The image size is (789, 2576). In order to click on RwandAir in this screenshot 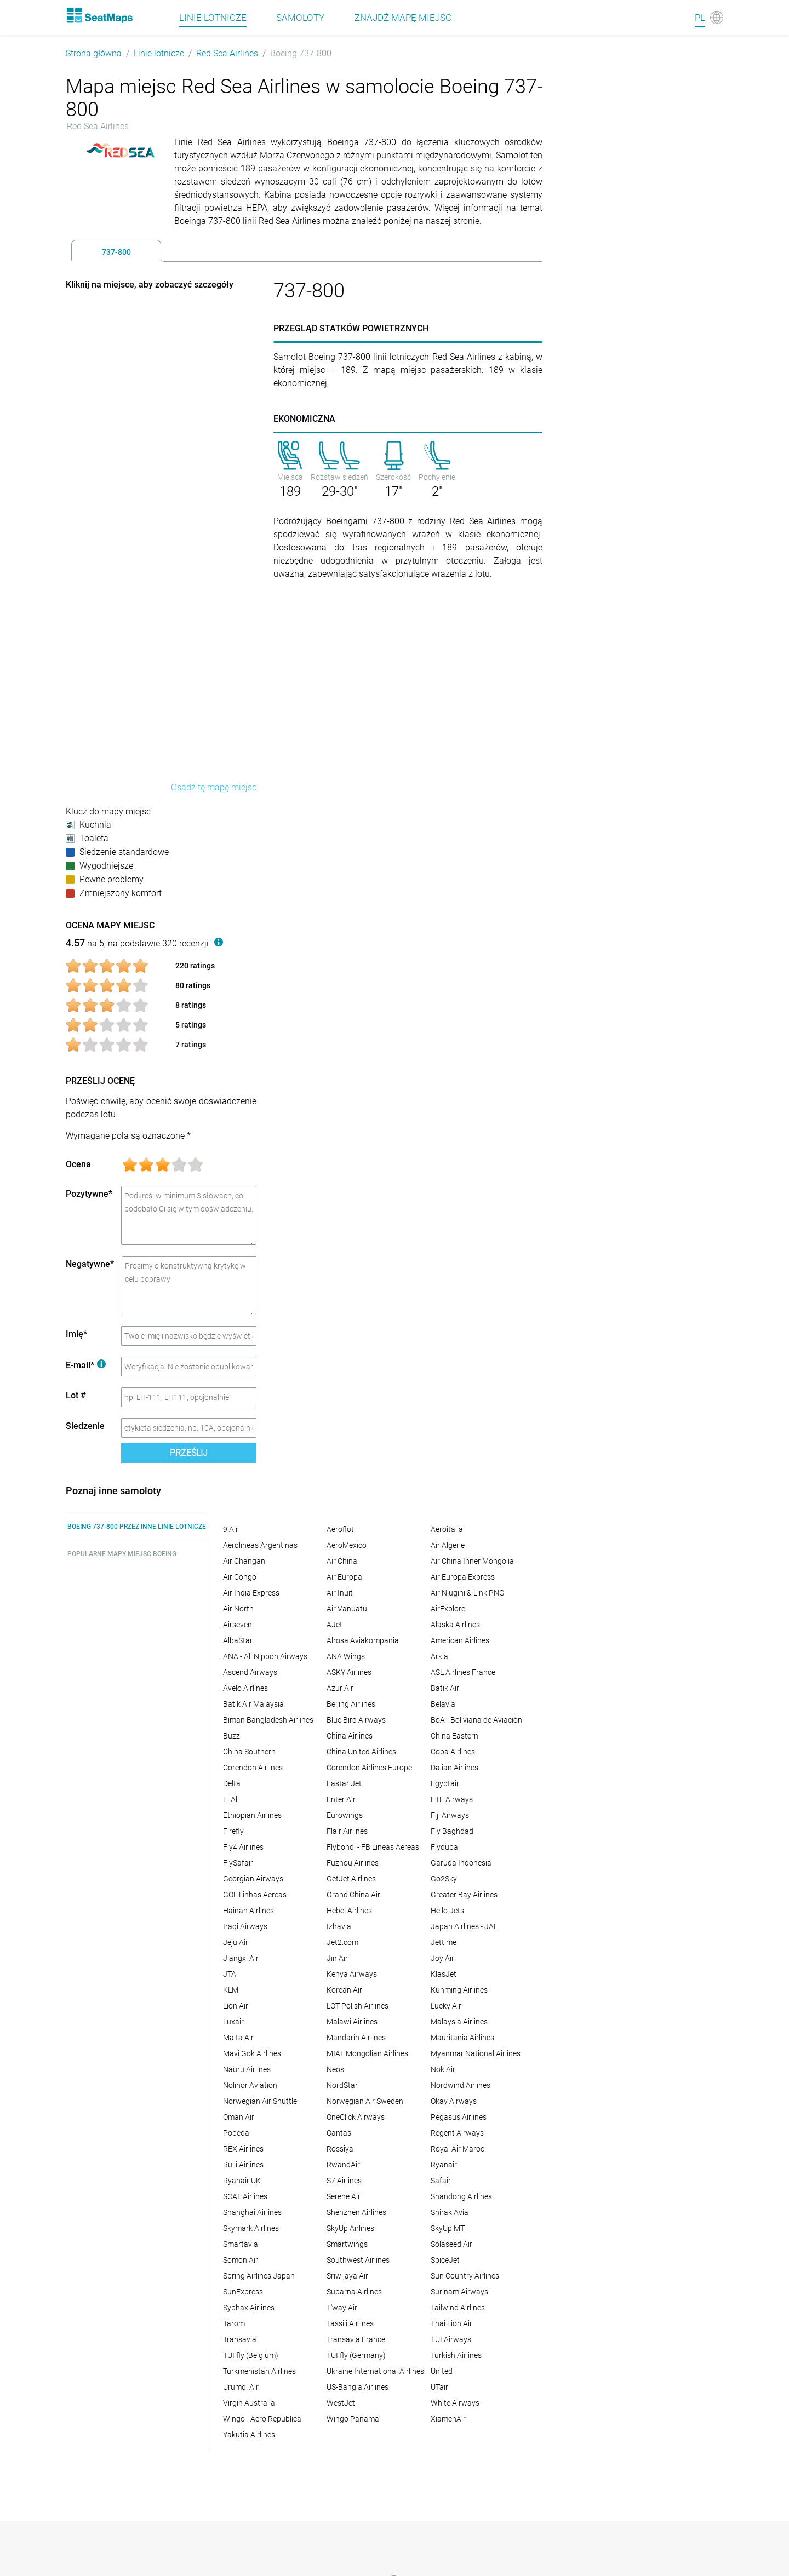, I will do `click(343, 2164)`.